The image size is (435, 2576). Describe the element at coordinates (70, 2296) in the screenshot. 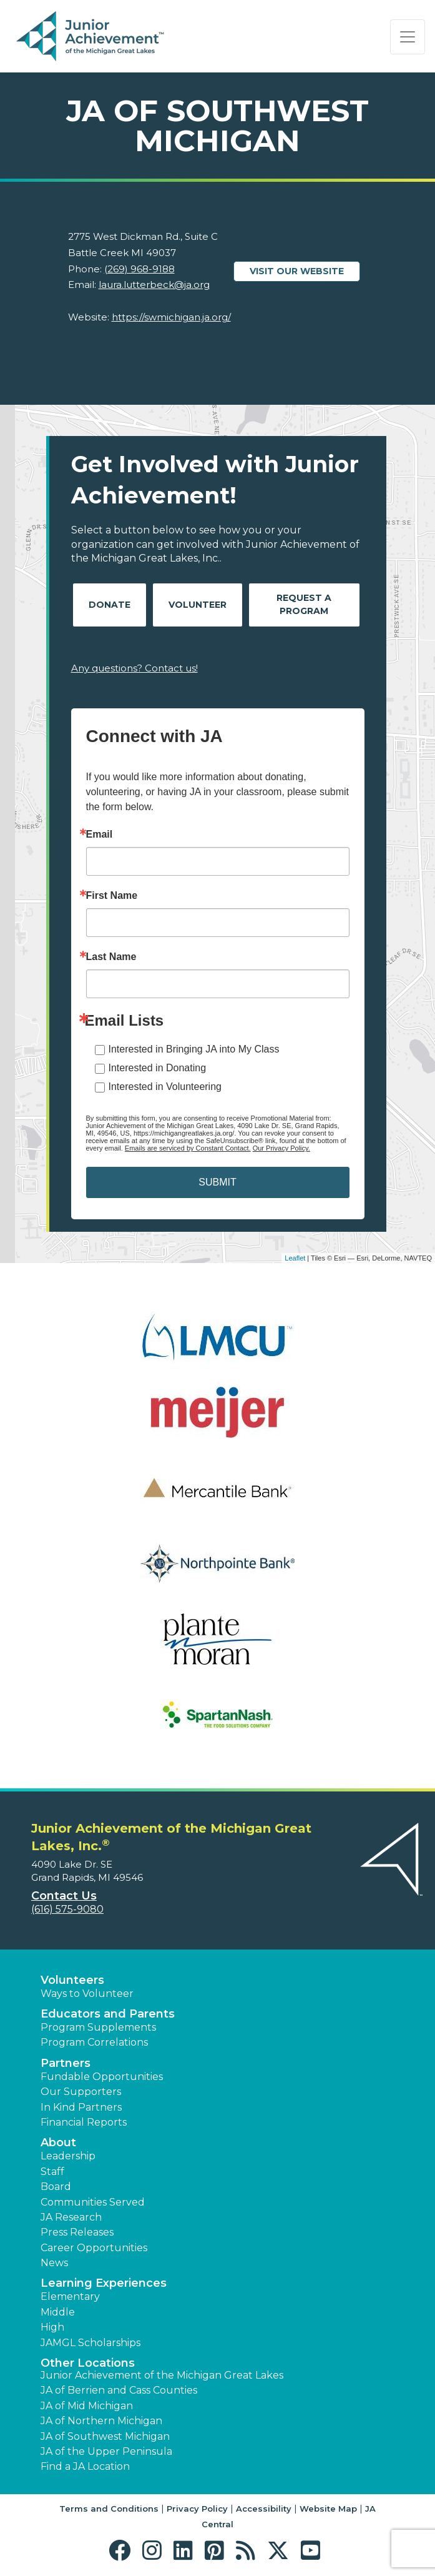

I see `Elementary [button]` at that location.